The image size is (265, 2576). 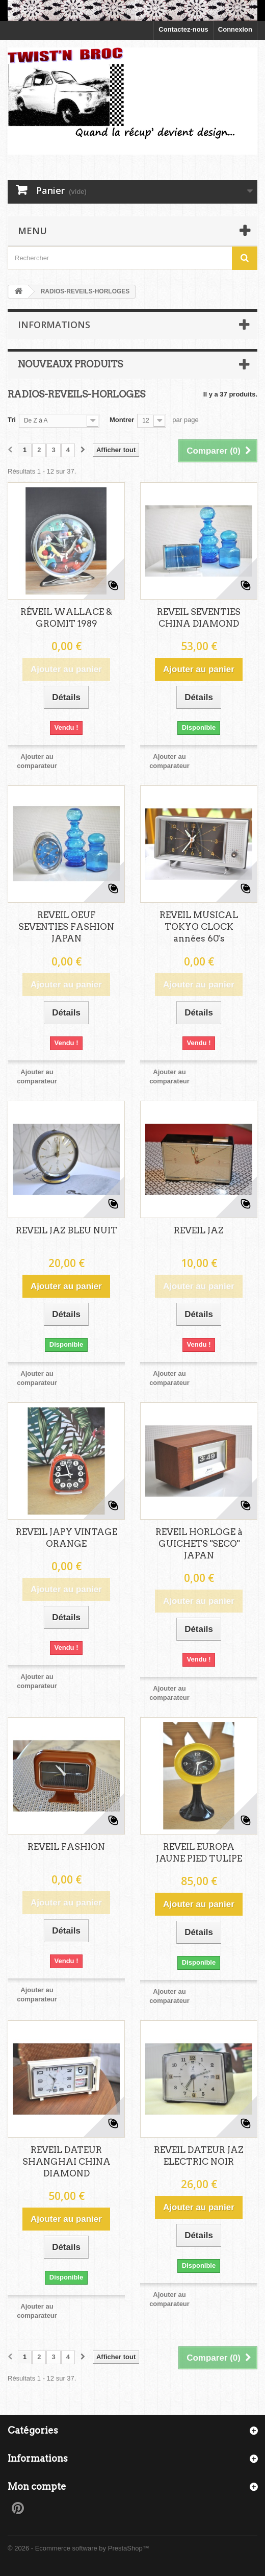 I want to click on Mon compte, so click(x=37, y=2486).